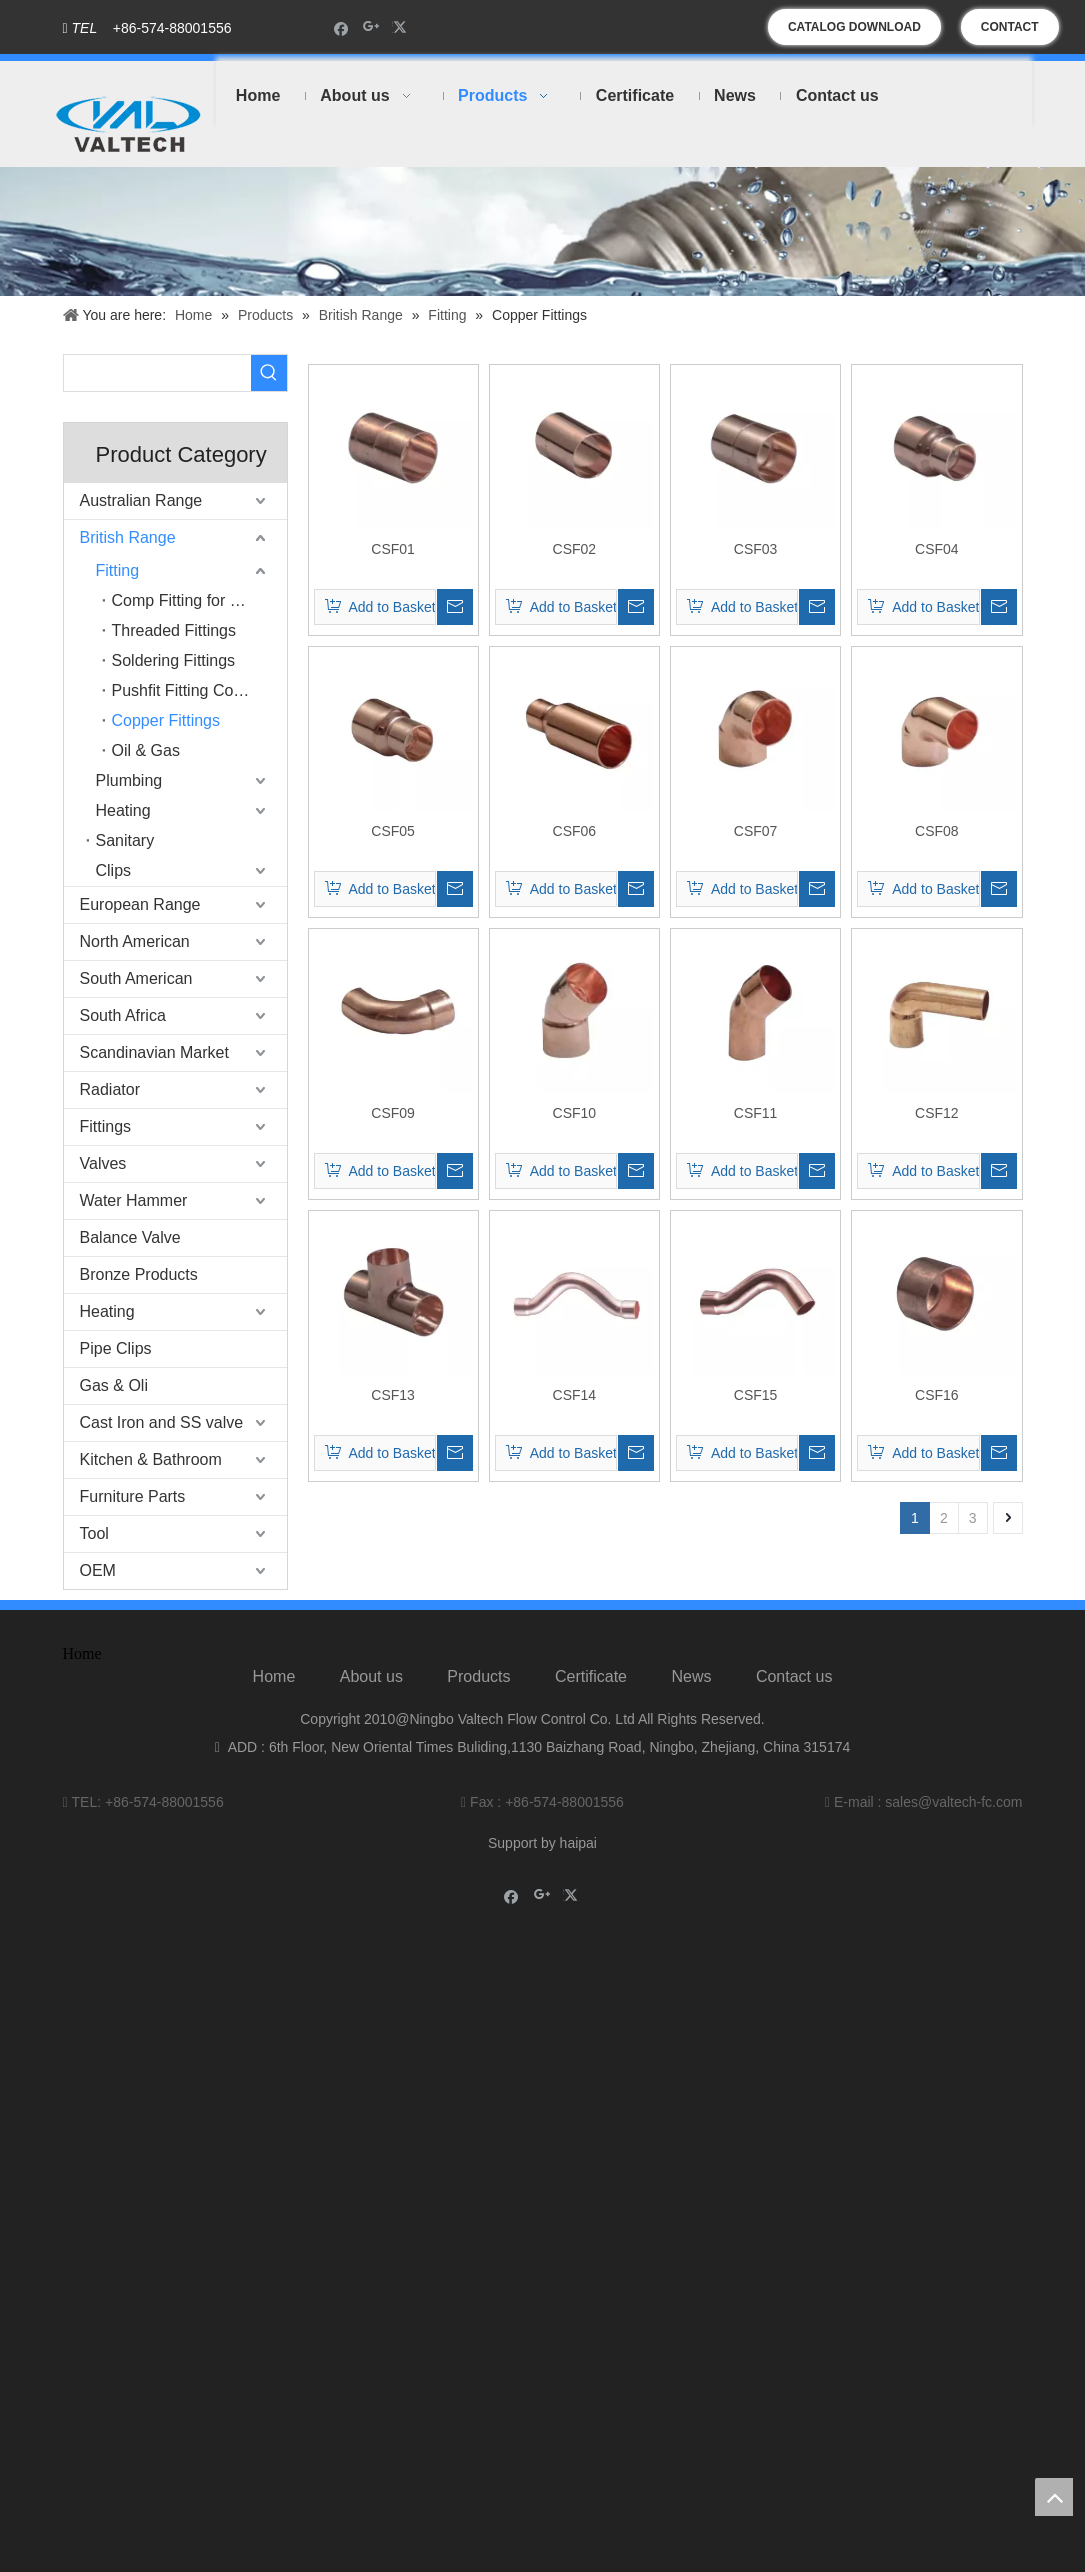  What do you see at coordinates (274, 1676) in the screenshot?
I see `Home` at bounding box center [274, 1676].